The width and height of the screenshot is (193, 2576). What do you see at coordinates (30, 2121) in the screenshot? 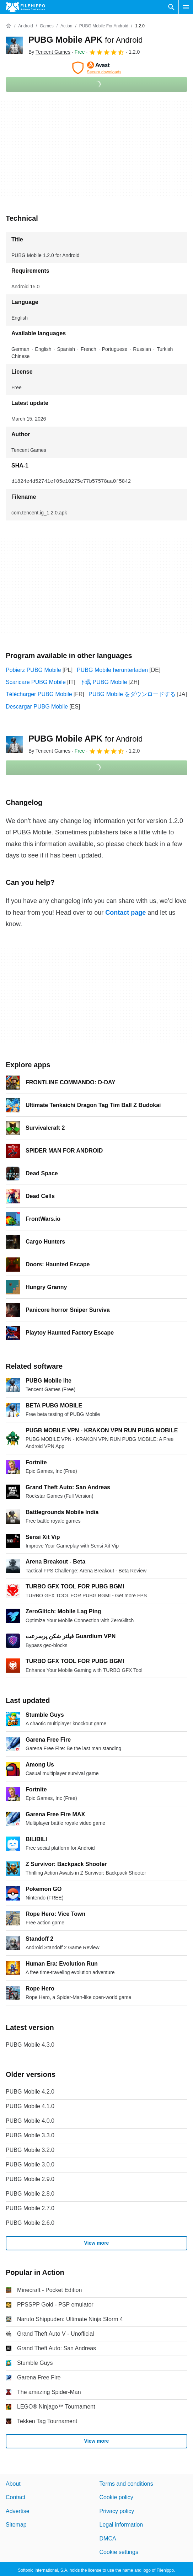
I see `PUBG Mobile 4.0.0` at bounding box center [30, 2121].